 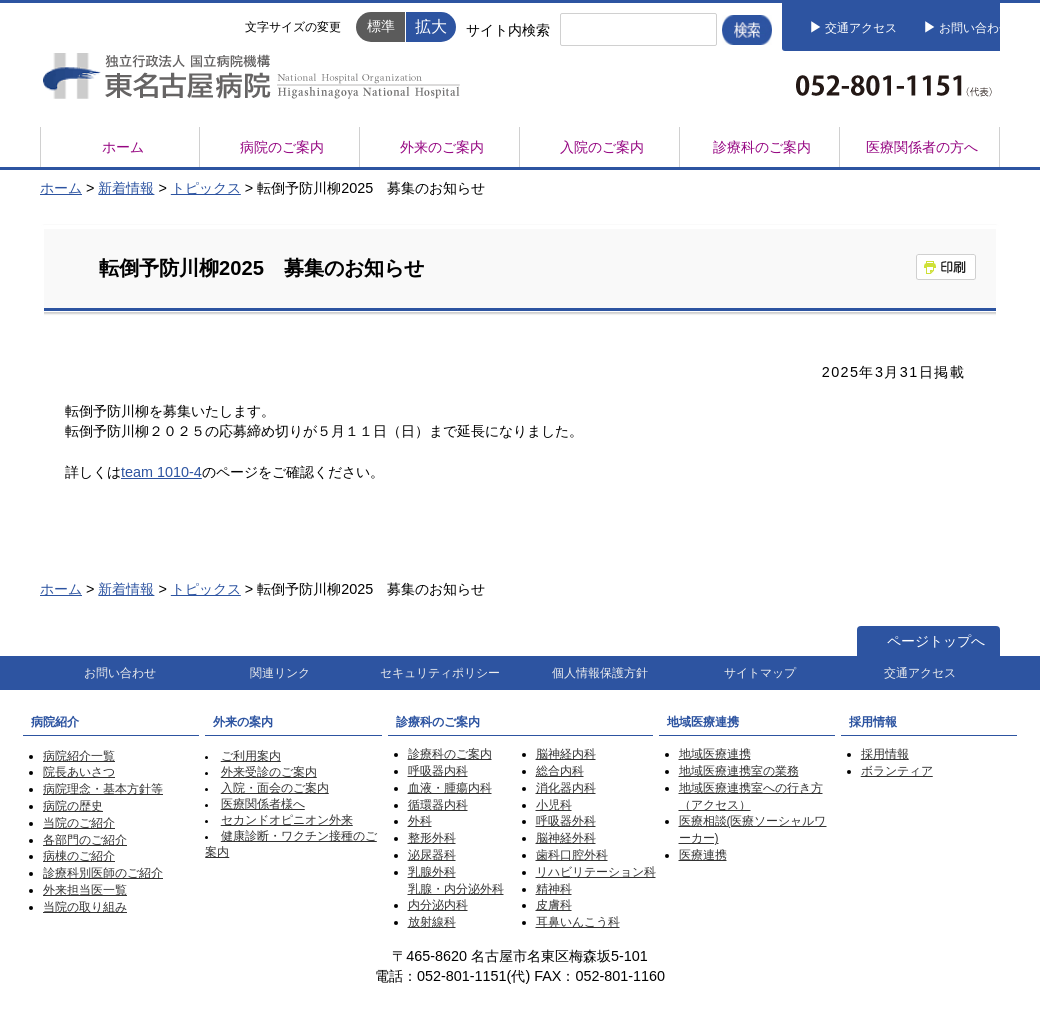 I want to click on ページトップへ, so click(x=936, y=641).